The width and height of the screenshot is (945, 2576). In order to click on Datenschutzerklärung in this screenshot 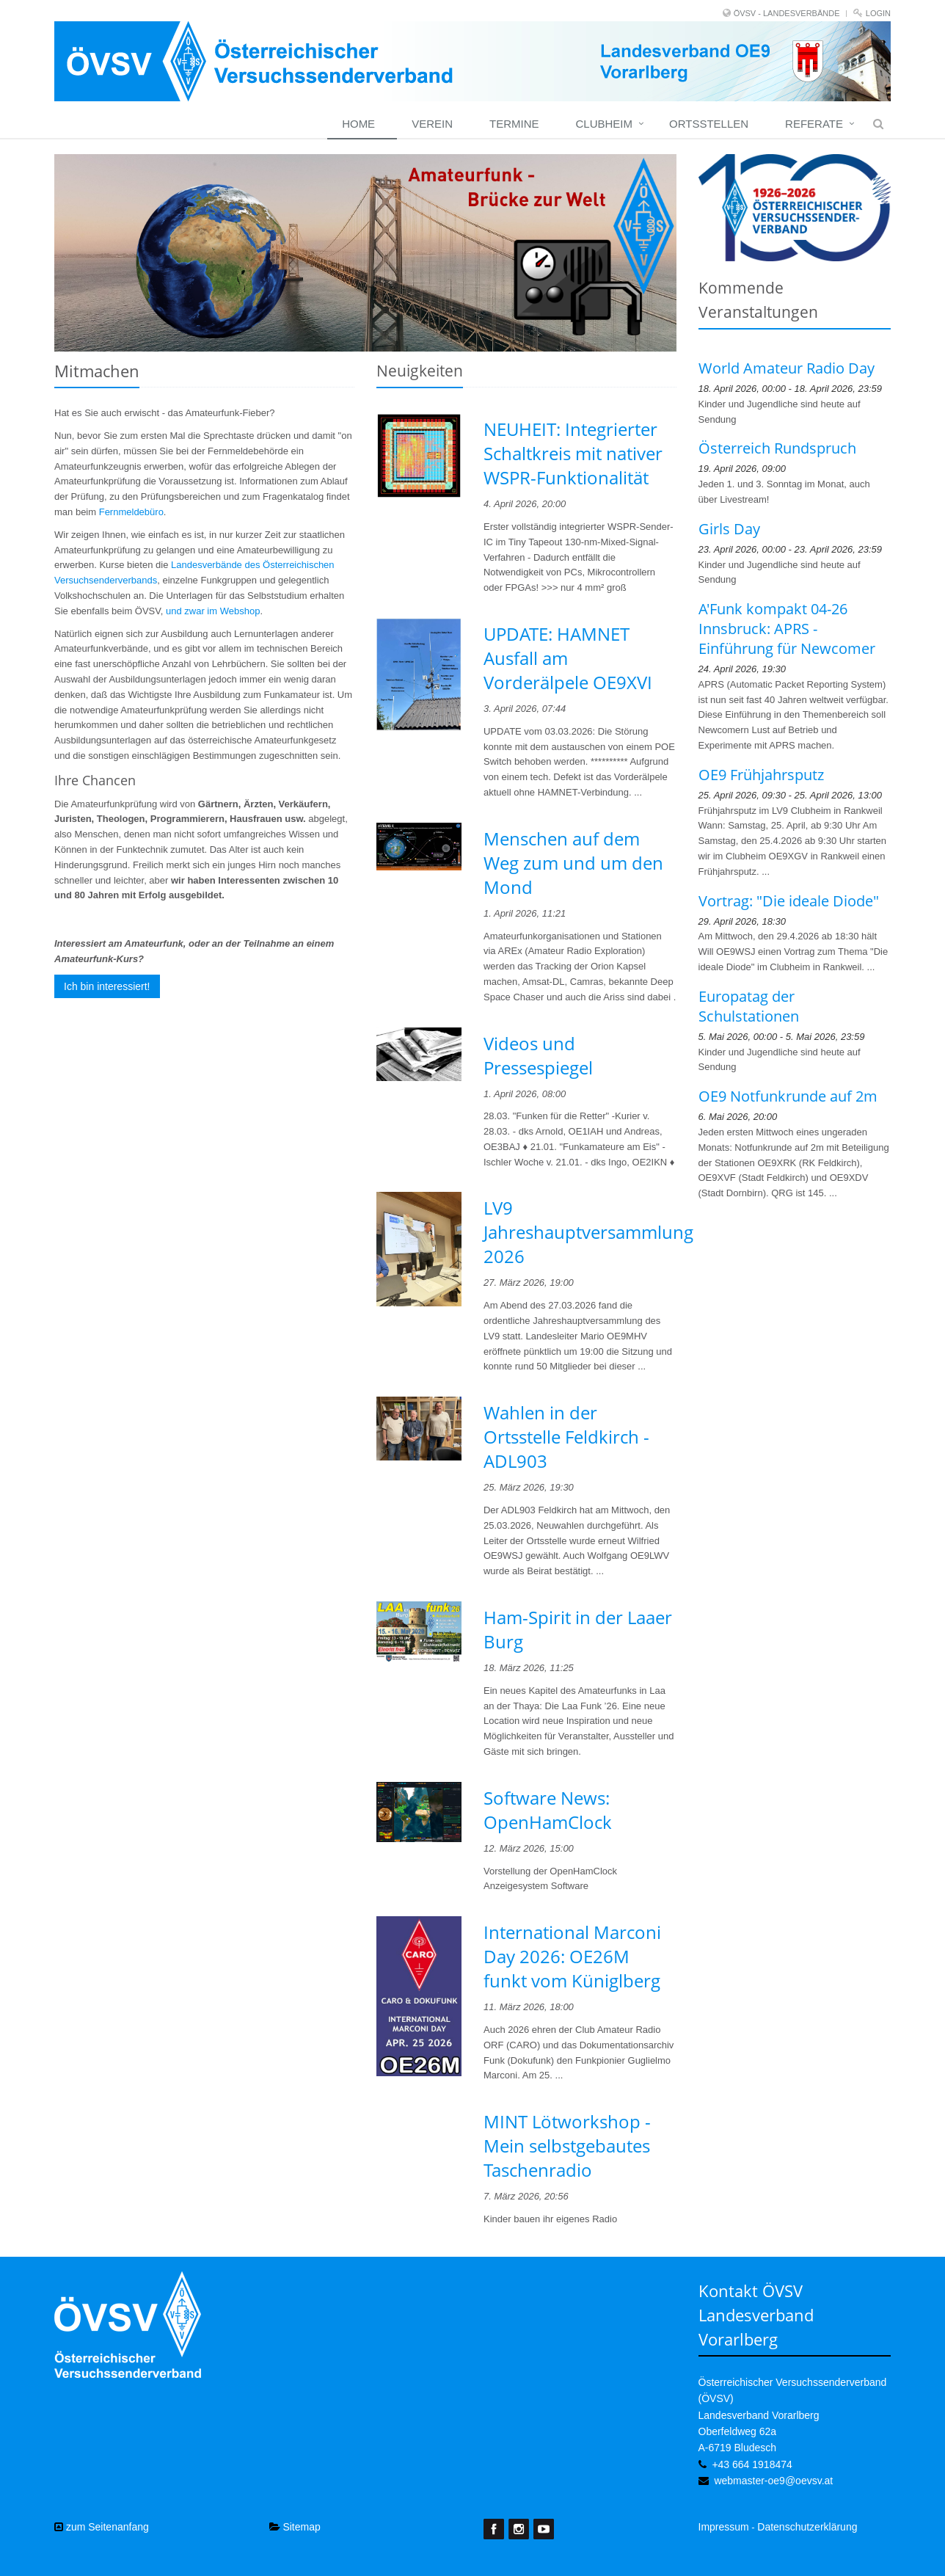, I will do `click(807, 2527)`.